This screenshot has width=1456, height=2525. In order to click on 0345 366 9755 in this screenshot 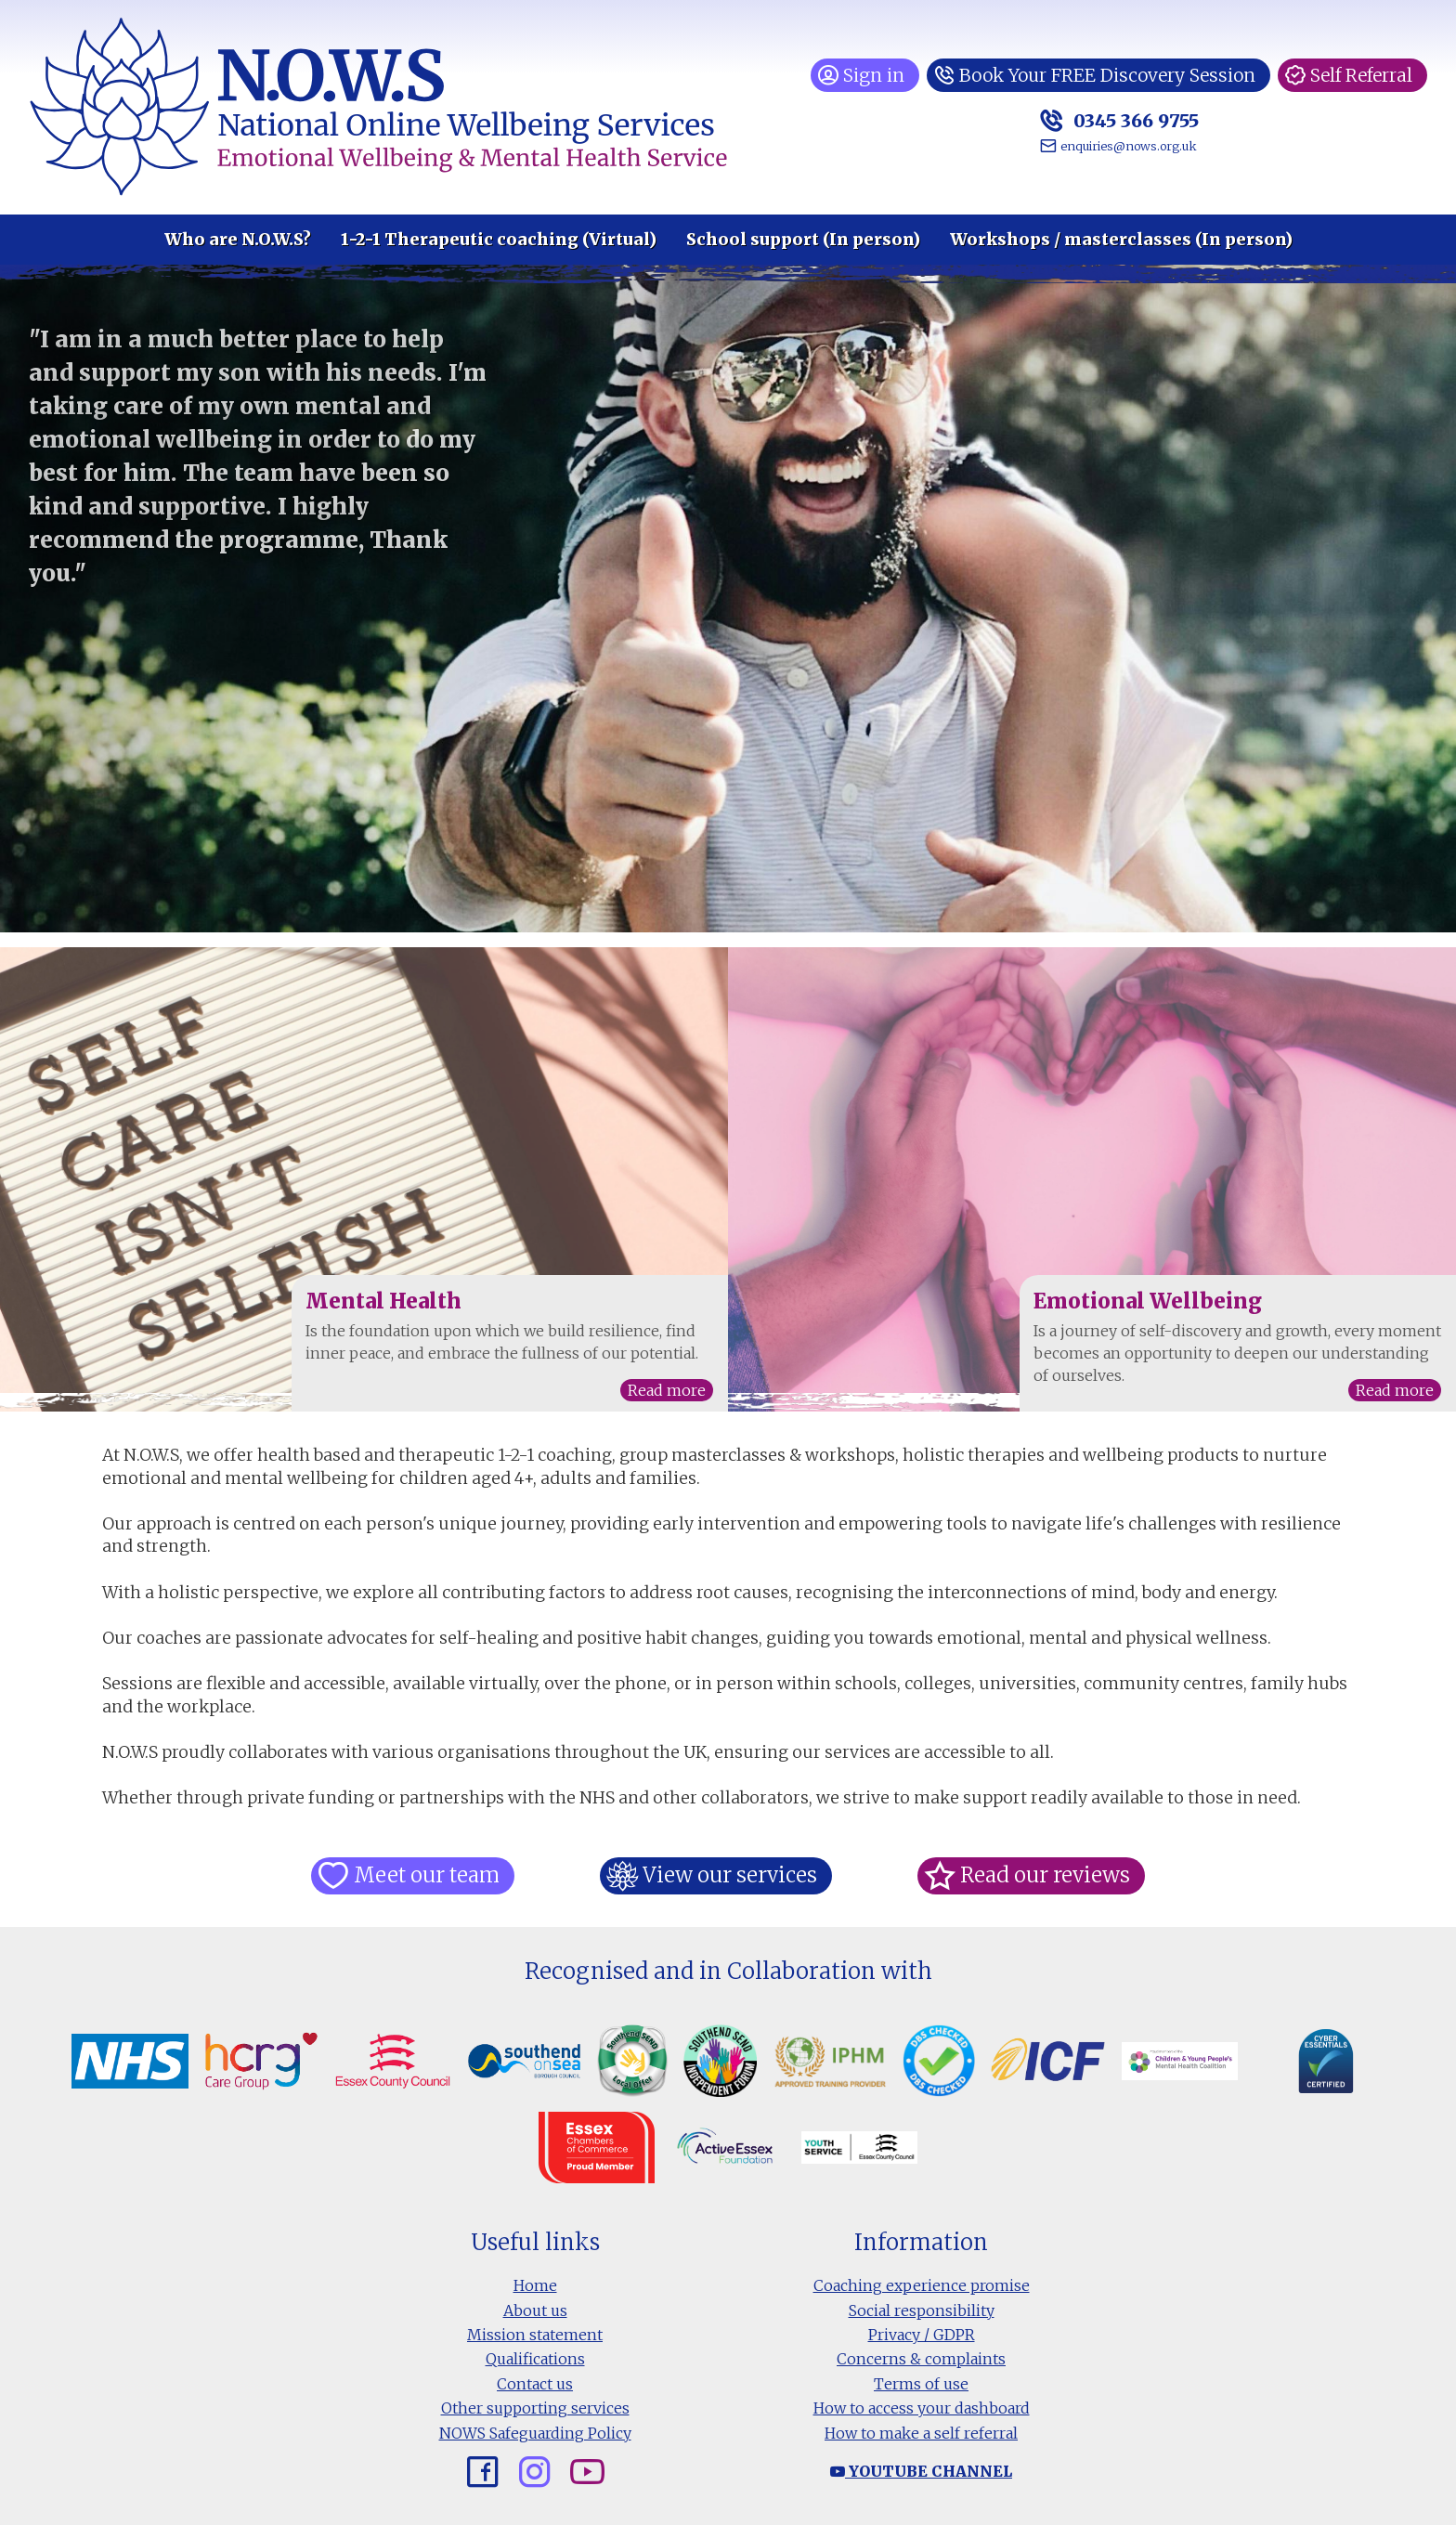, I will do `click(1126, 120)`.